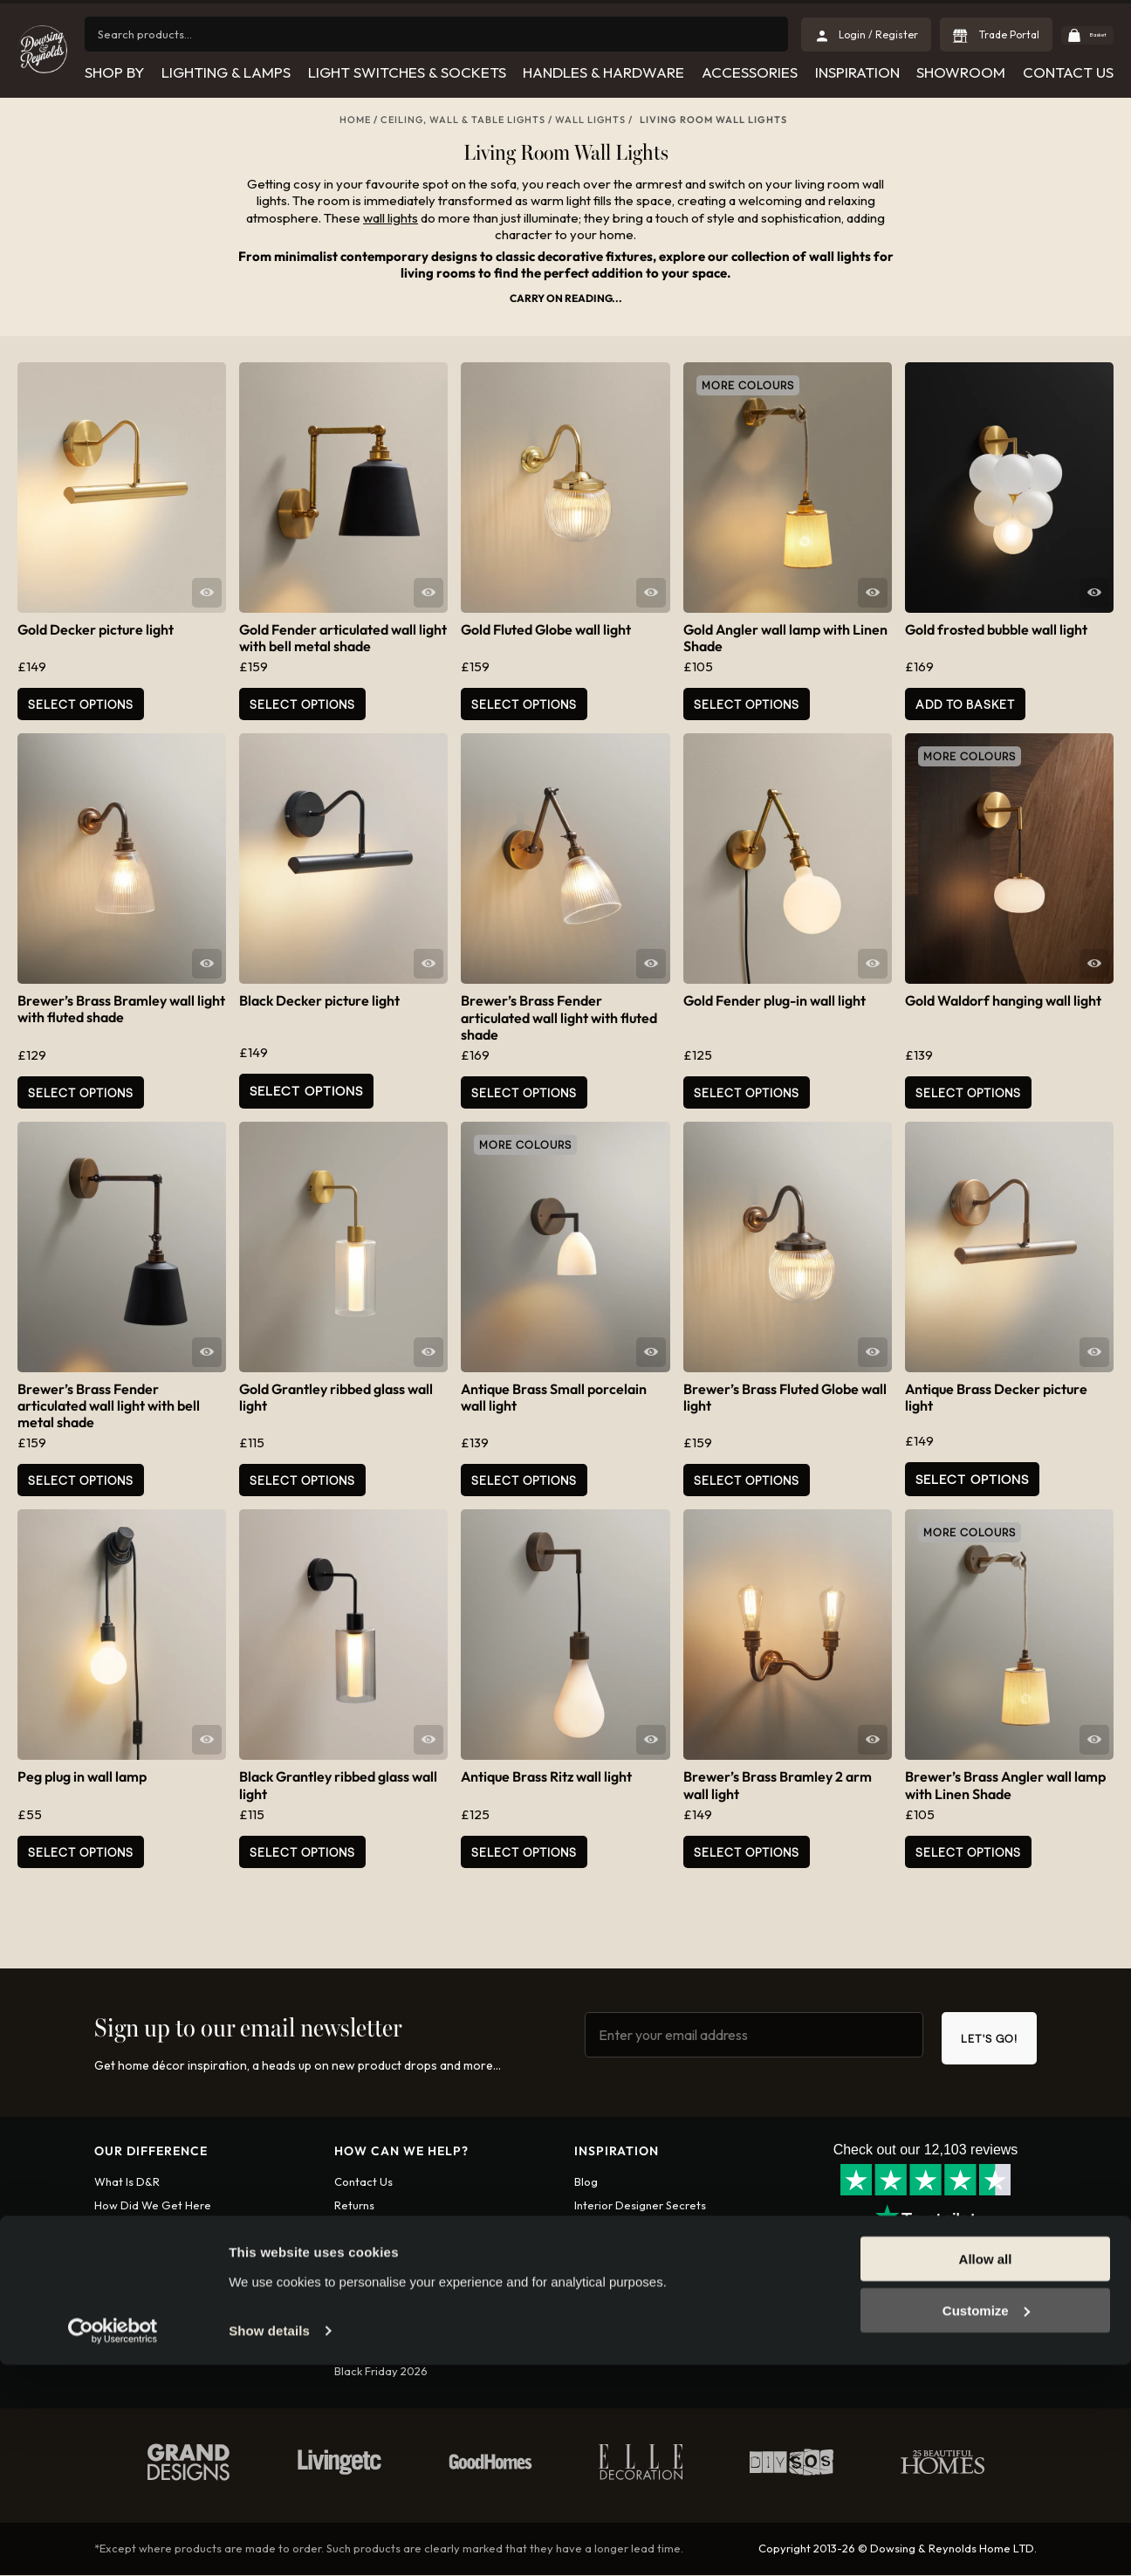 The width and height of the screenshot is (1131, 2576). What do you see at coordinates (81, 1092) in the screenshot?
I see `Select Options [Add to basket: “Brewer's Brass Bramley wall light with fluted shade”]` at bounding box center [81, 1092].